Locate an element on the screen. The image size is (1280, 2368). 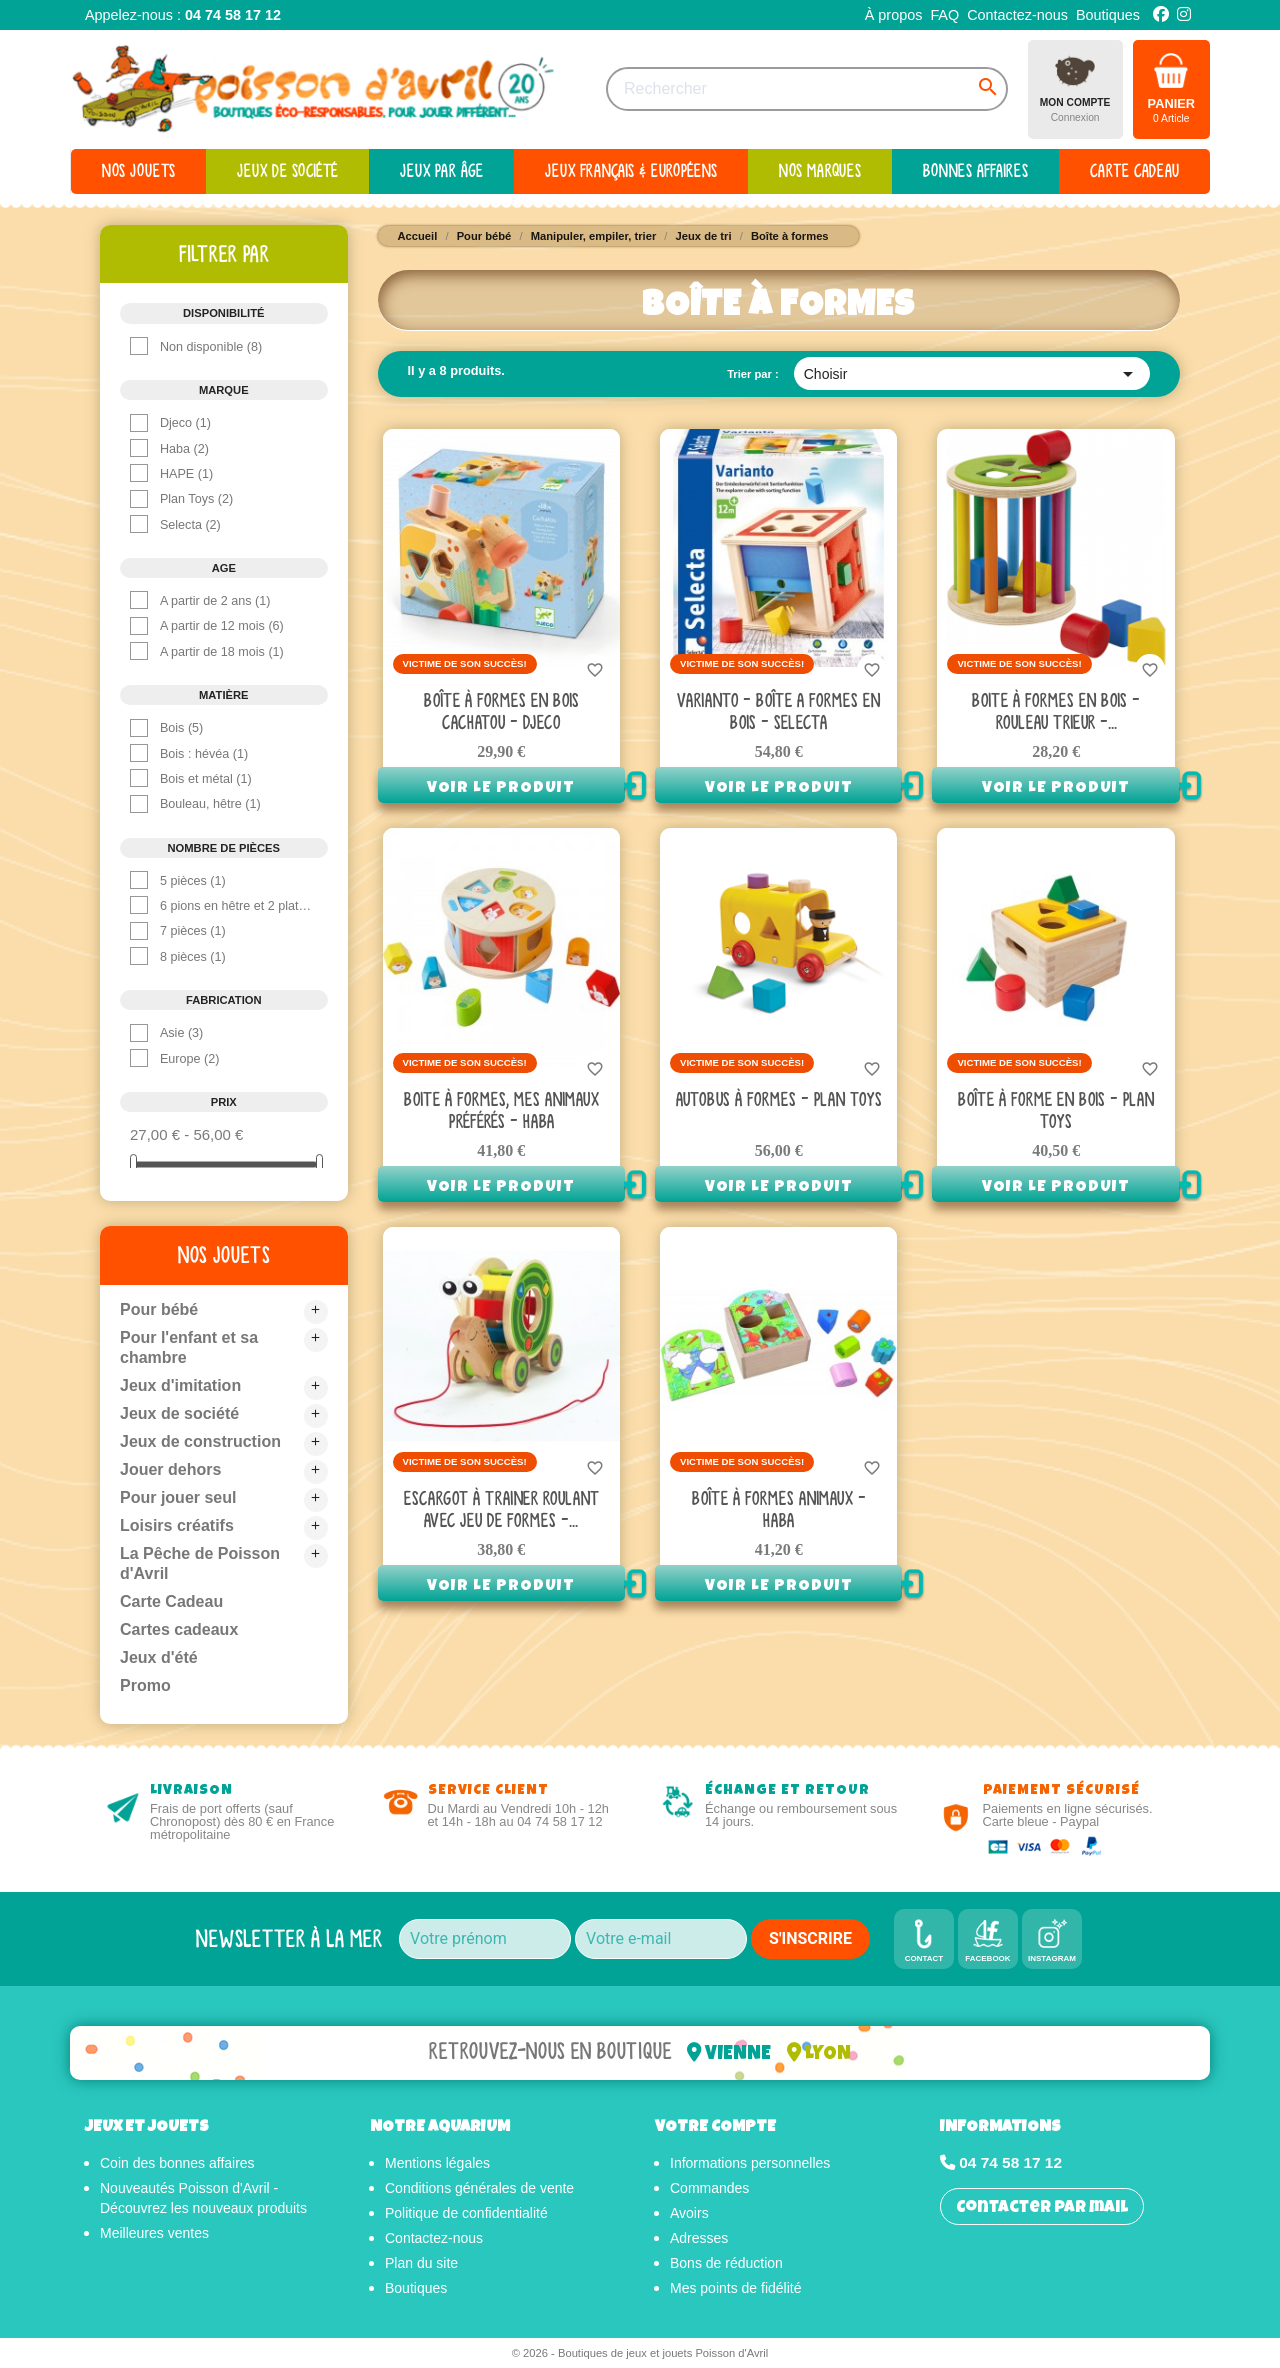
HAPE is located at coordinates (186, 474).